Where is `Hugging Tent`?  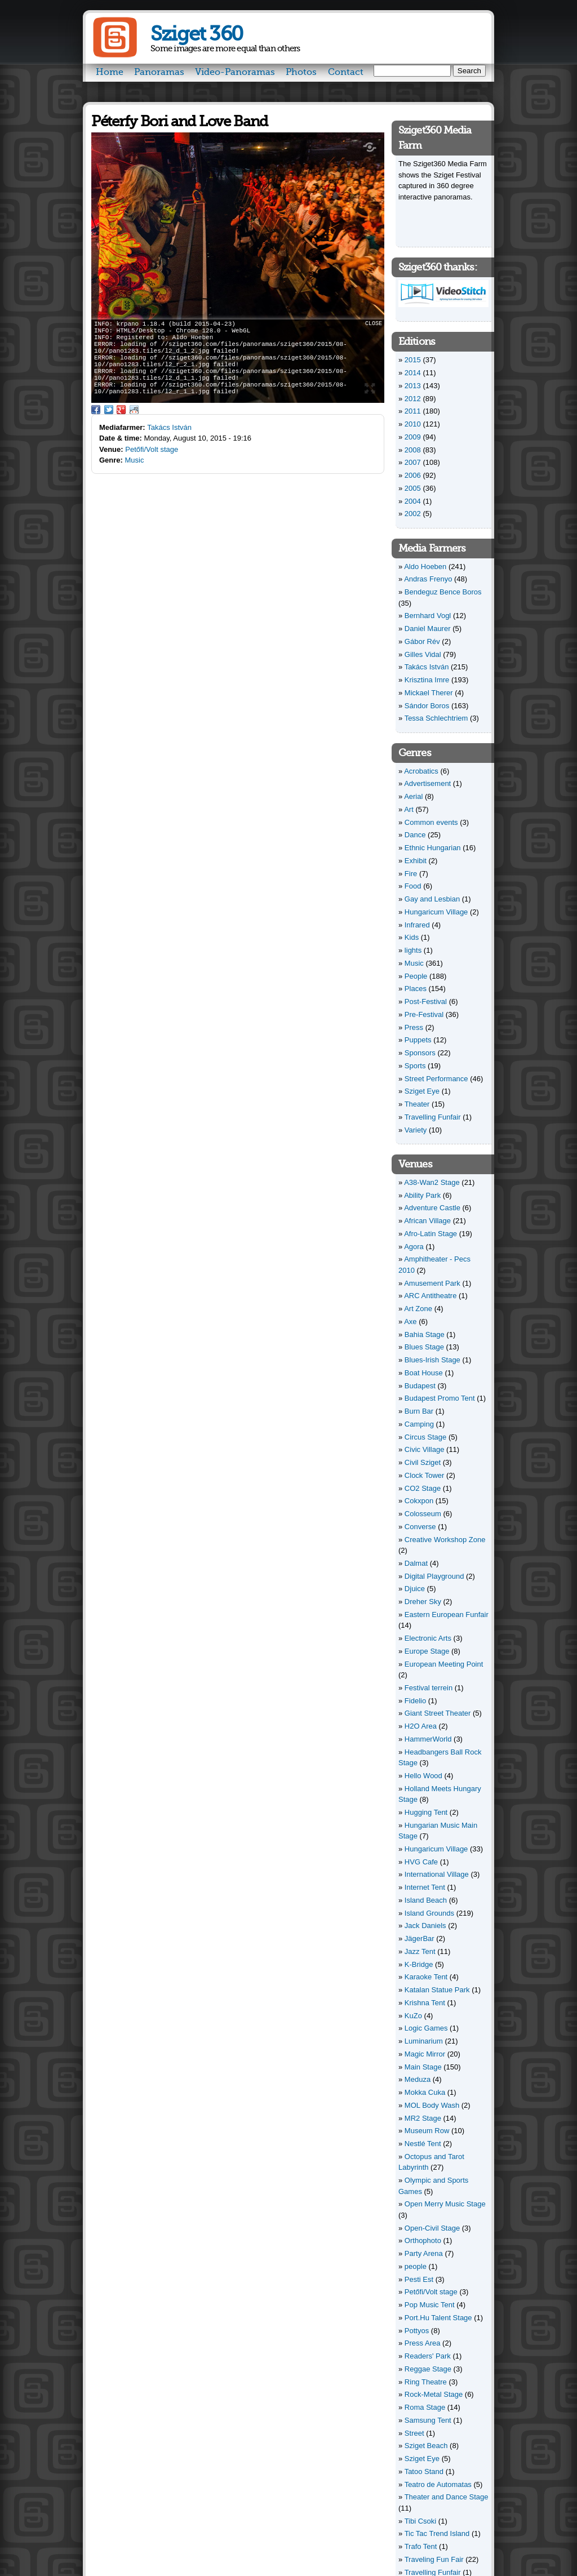 Hugging Tent is located at coordinates (426, 1812).